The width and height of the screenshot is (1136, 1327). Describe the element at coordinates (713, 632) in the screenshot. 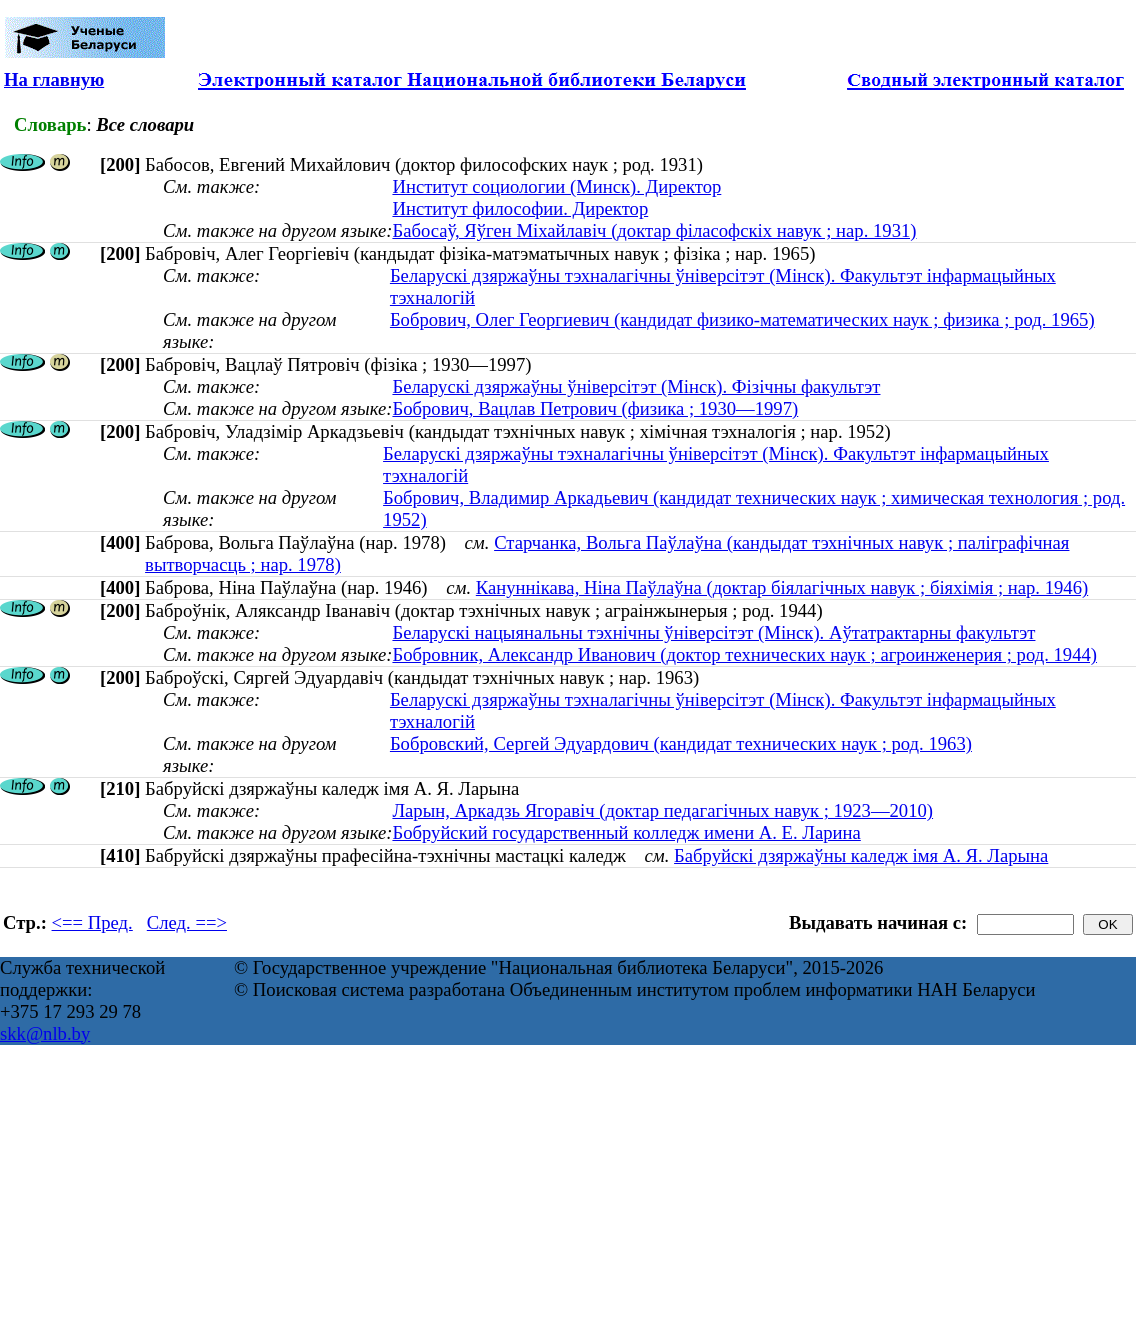

I see `Беларускі нацыянальны тэхнічны ўніверсітэт (Мінск). Аўтатрактарны факультэт` at that location.